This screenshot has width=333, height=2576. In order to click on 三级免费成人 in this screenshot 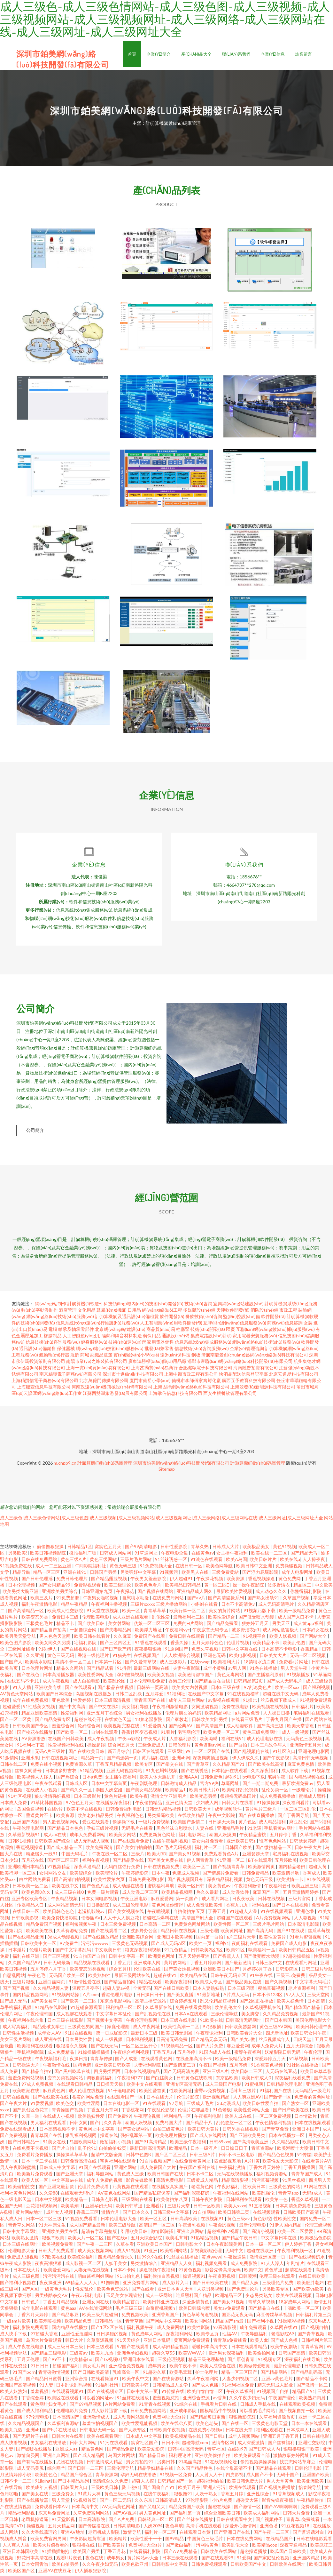, I will do `click(152, 1747)`.